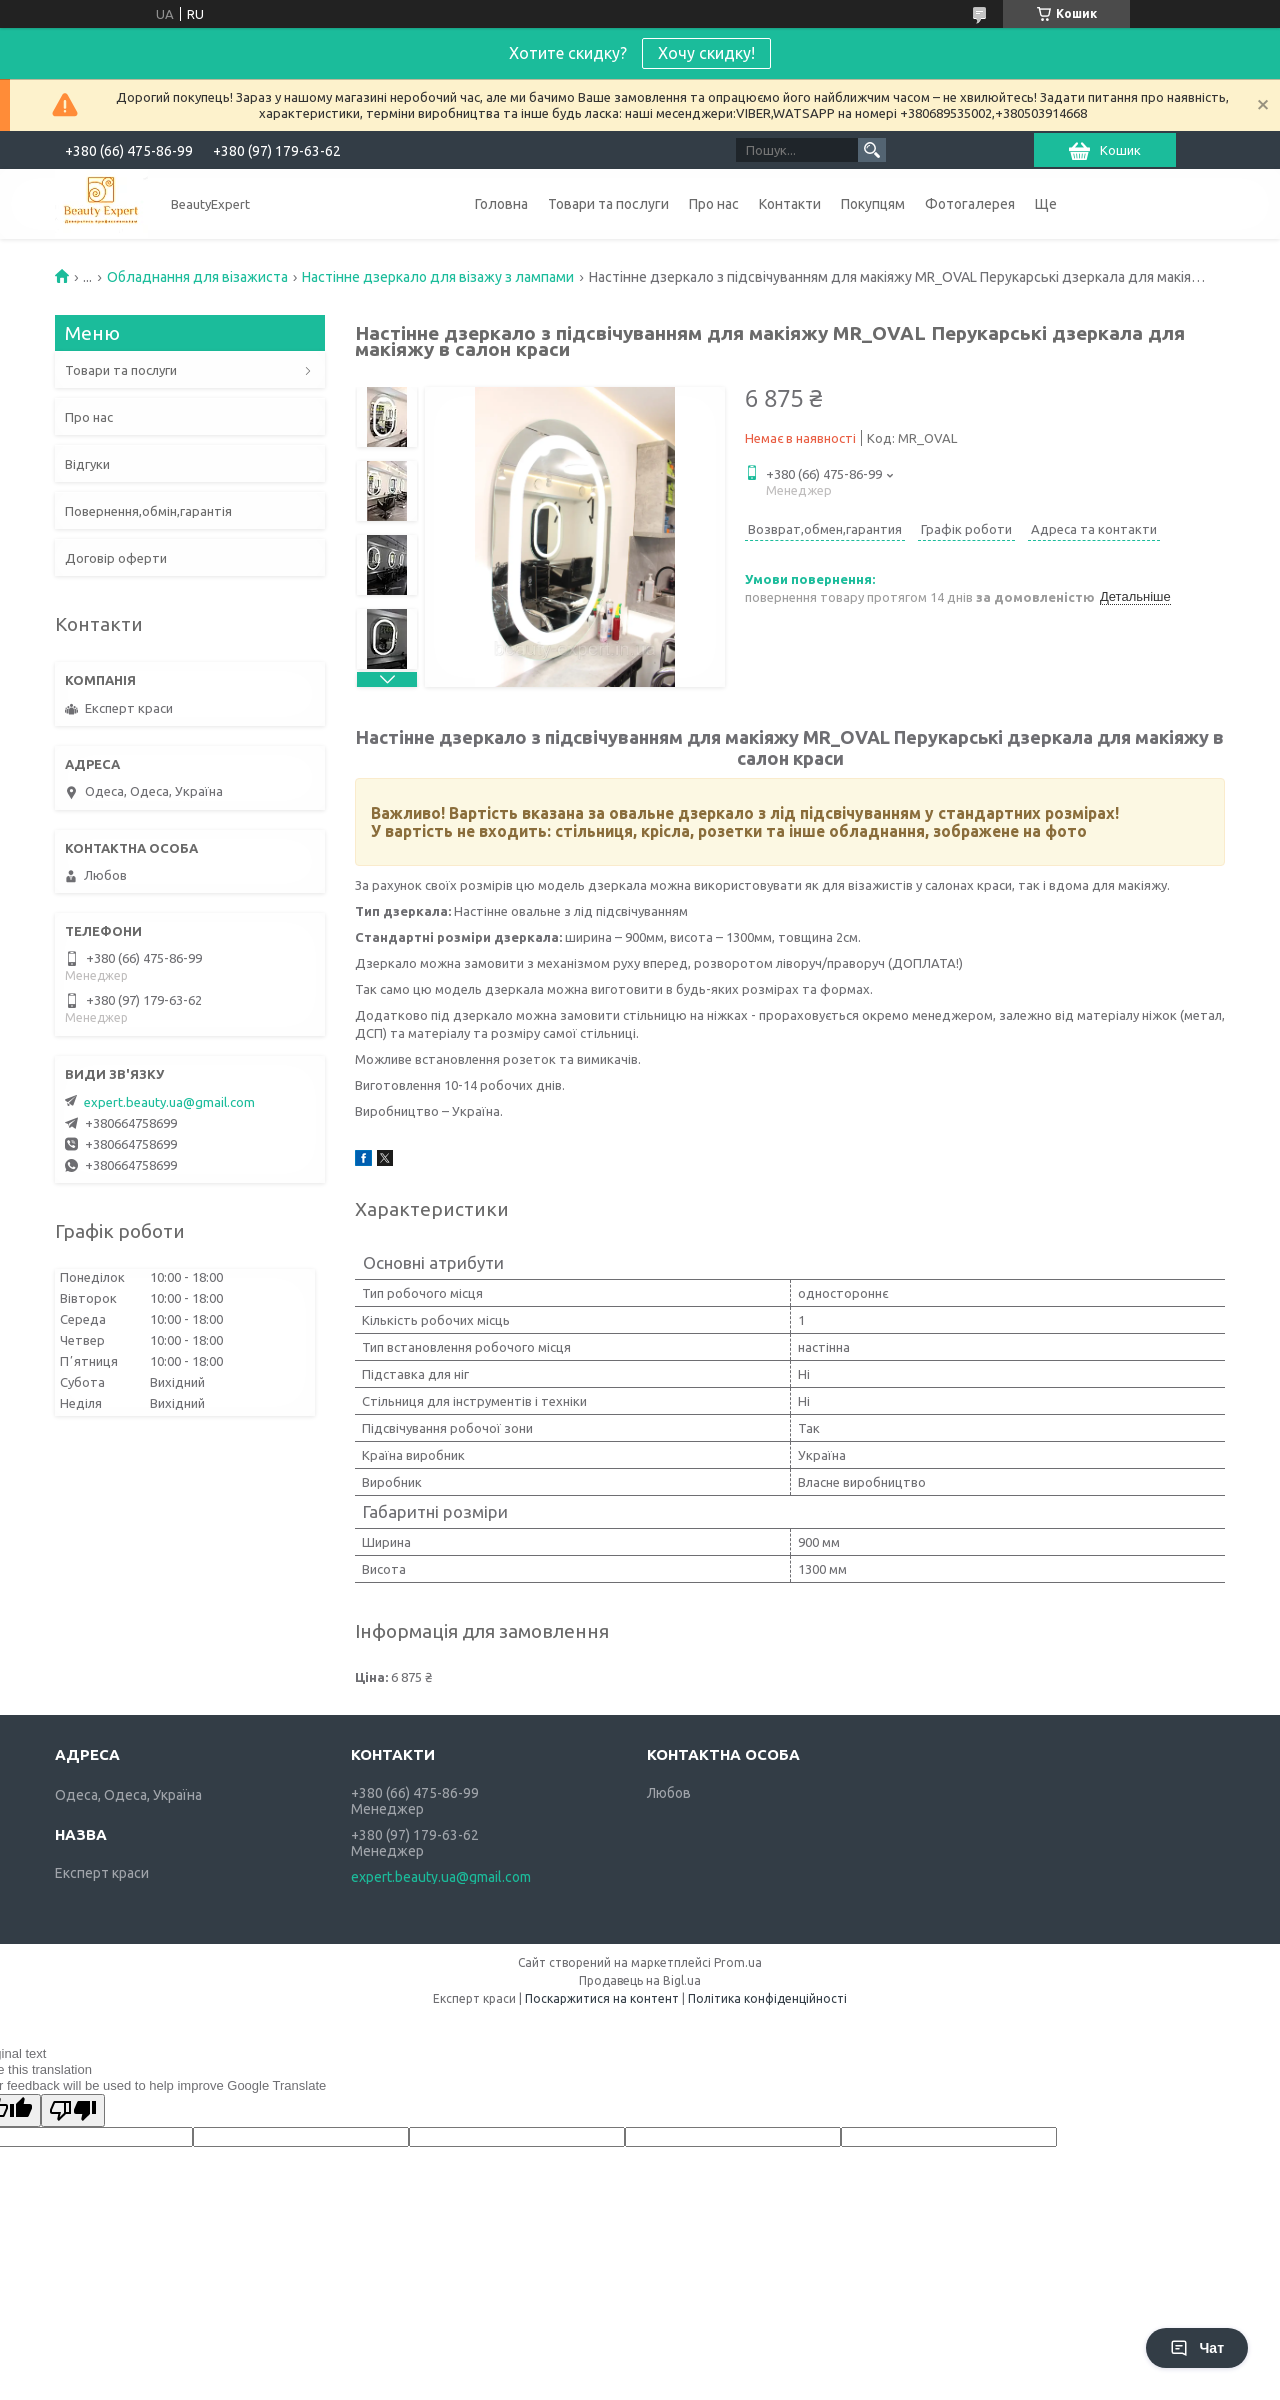 This screenshot has height=2400, width=1280. Describe the element at coordinates (169, 1102) in the screenshot. I see `expert.beauty.ua@gmail.com` at that location.